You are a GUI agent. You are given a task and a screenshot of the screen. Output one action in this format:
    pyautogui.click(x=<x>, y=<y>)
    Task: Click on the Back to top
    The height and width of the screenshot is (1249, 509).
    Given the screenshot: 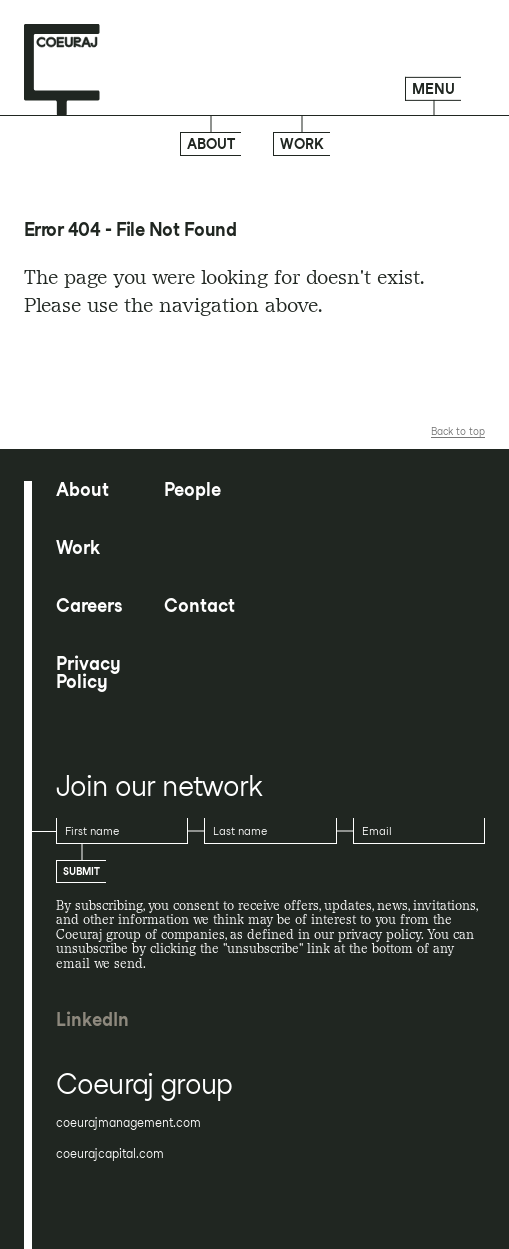 What is the action you would take?
    pyautogui.click(x=458, y=431)
    